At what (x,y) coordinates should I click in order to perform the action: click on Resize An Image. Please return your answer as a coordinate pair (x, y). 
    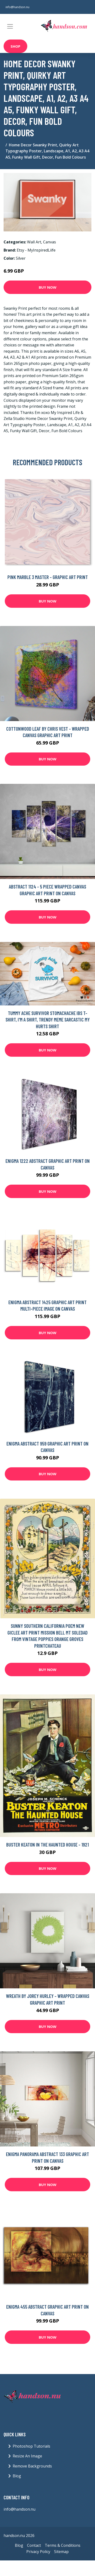
    Looking at the image, I should click on (27, 2456).